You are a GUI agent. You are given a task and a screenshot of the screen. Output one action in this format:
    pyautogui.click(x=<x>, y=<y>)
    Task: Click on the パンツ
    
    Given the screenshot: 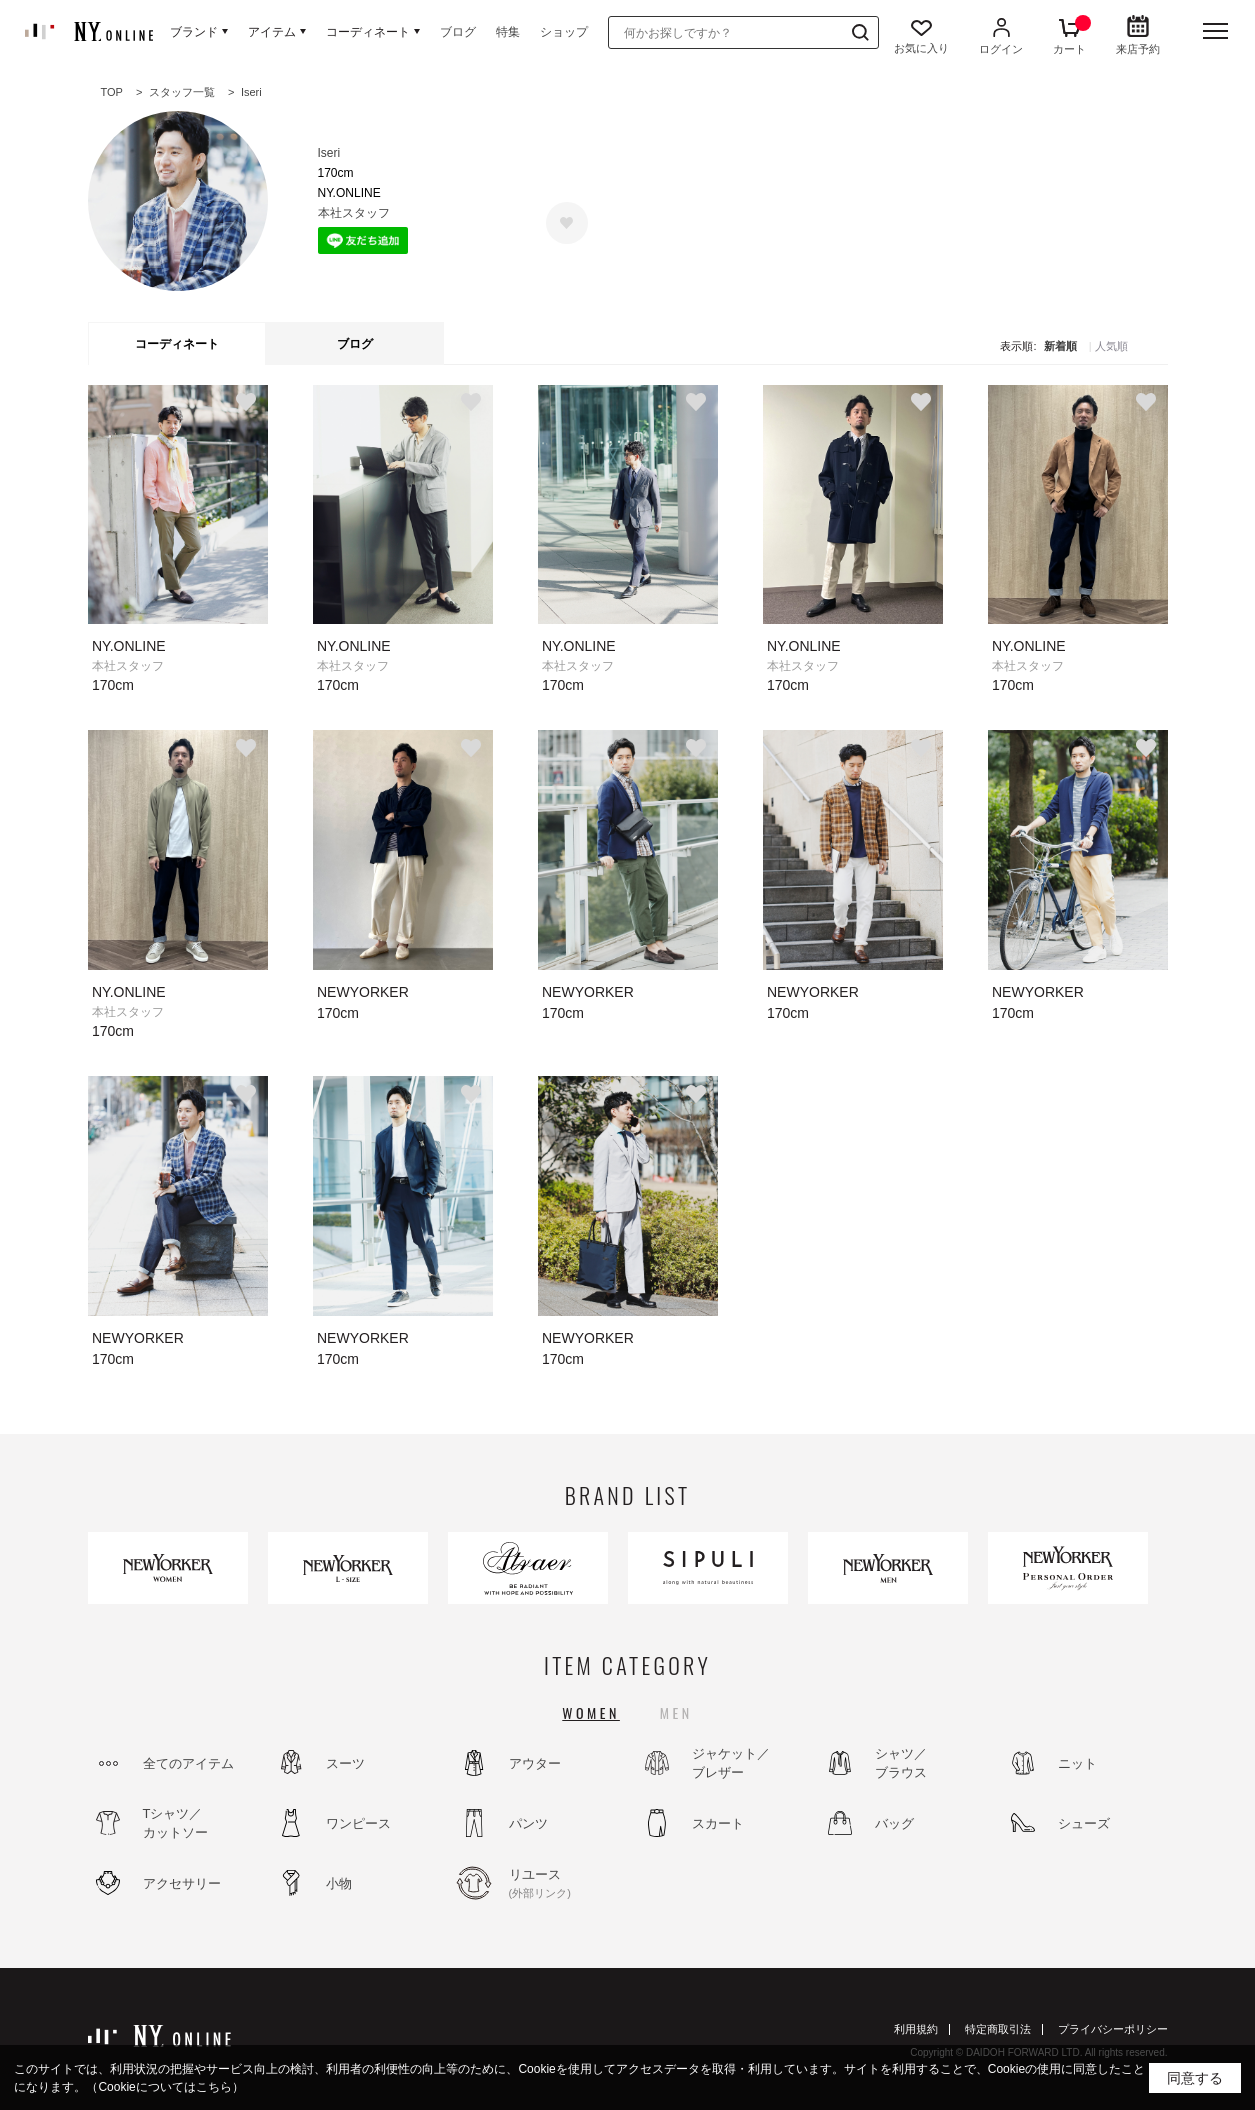 What is the action you would take?
    pyautogui.click(x=528, y=1823)
    